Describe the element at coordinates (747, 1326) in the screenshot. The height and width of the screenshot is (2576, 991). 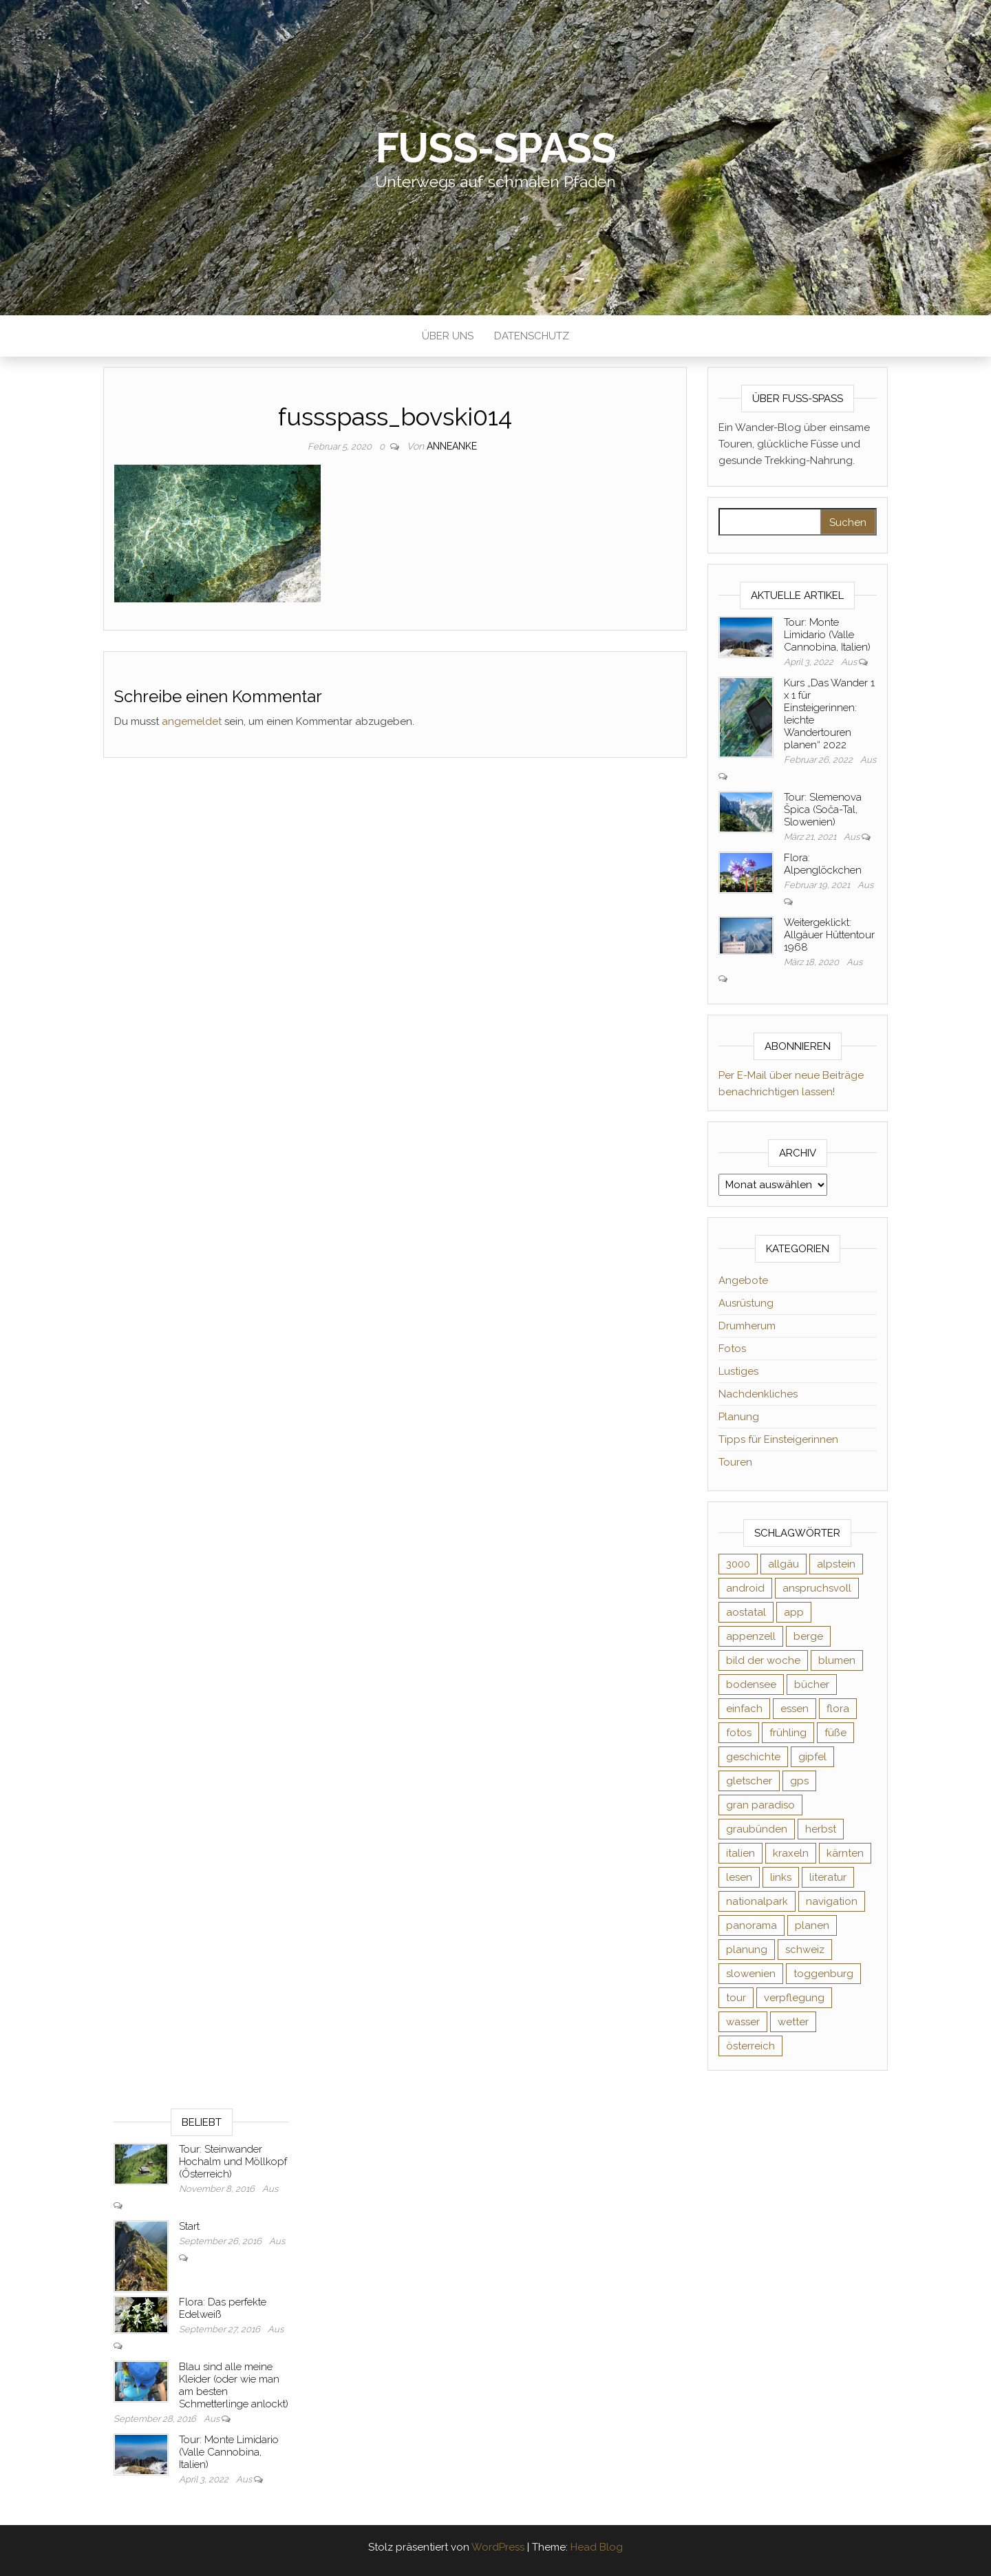
I see `Drumherum` at that location.